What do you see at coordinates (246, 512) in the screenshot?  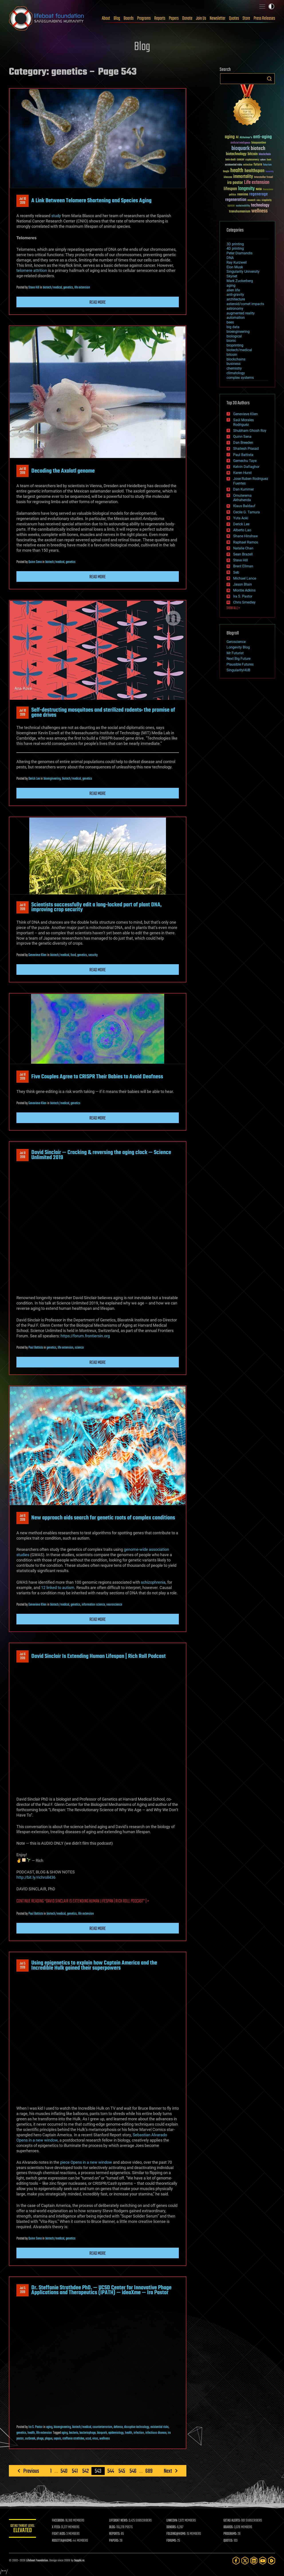 I see `Cecile G. Tamura` at bounding box center [246, 512].